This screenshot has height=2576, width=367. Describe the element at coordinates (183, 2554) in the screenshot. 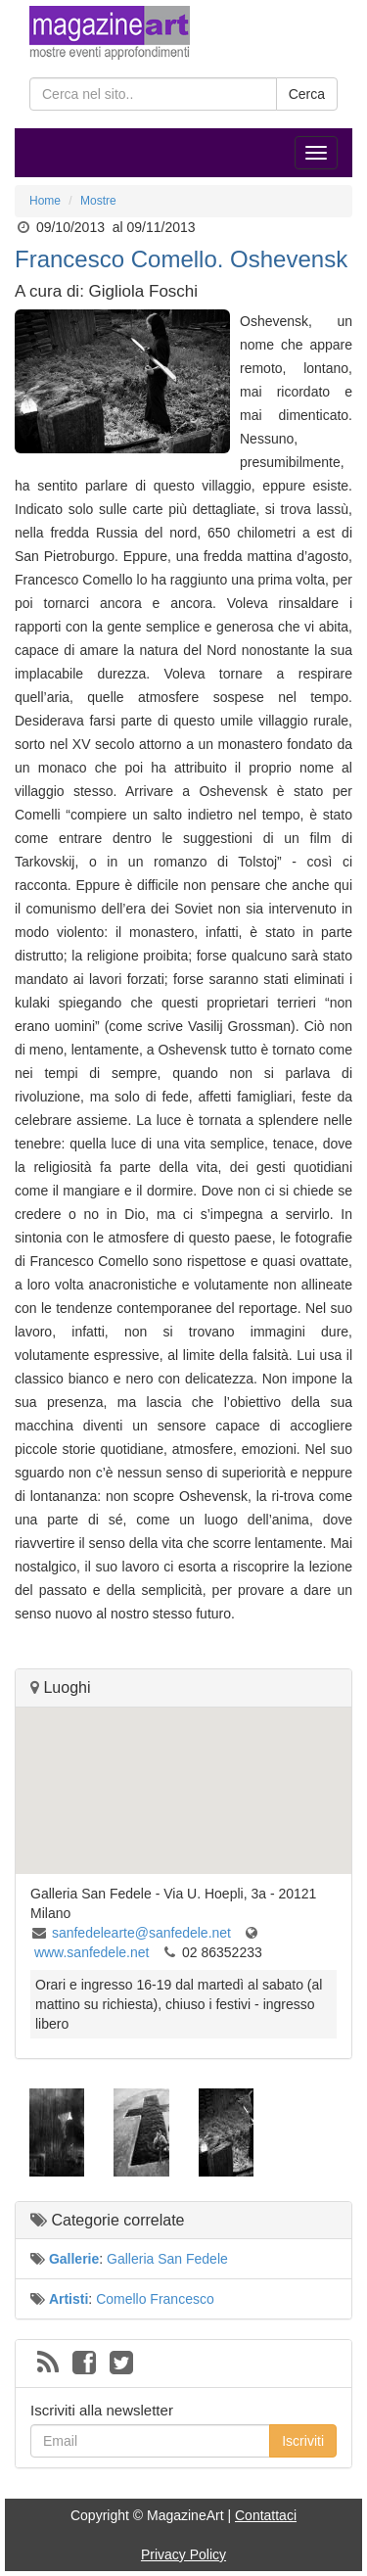

I see `Privacy Policy` at that location.